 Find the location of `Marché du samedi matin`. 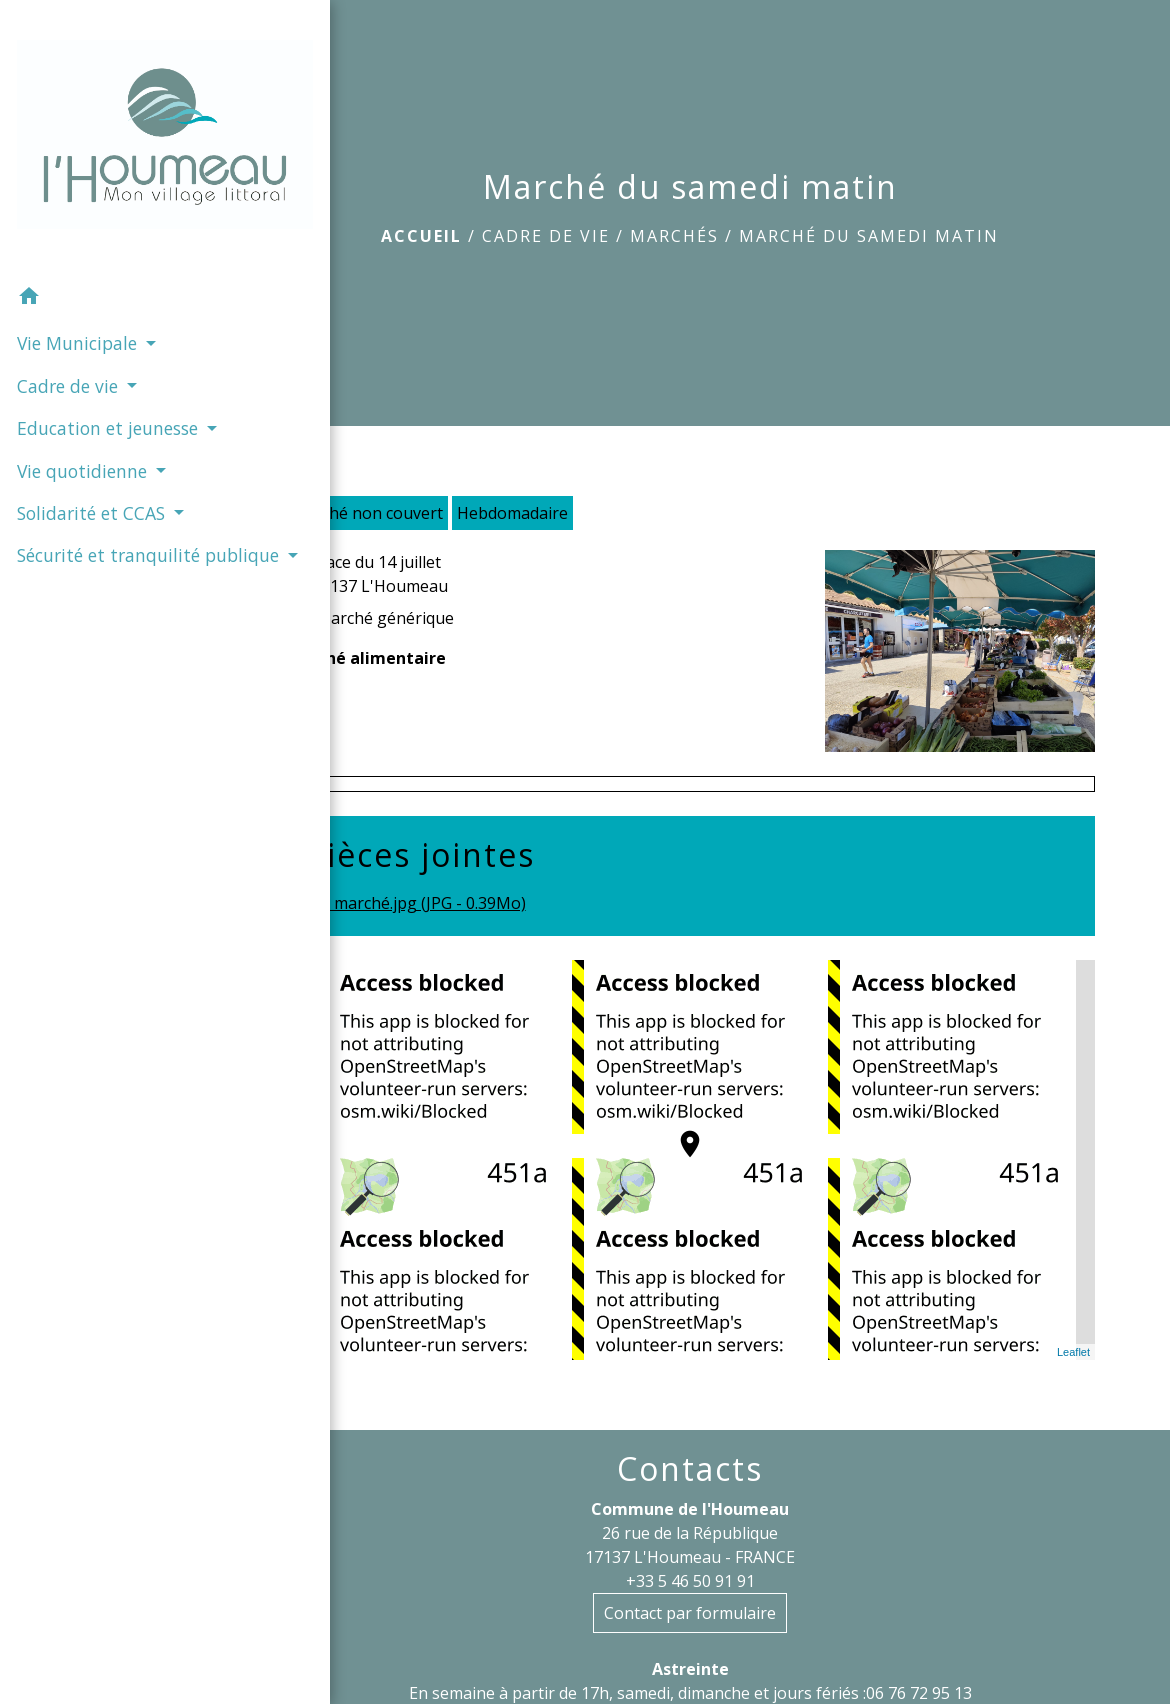

Marché du samedi matin is located at coordinates (869, 236).